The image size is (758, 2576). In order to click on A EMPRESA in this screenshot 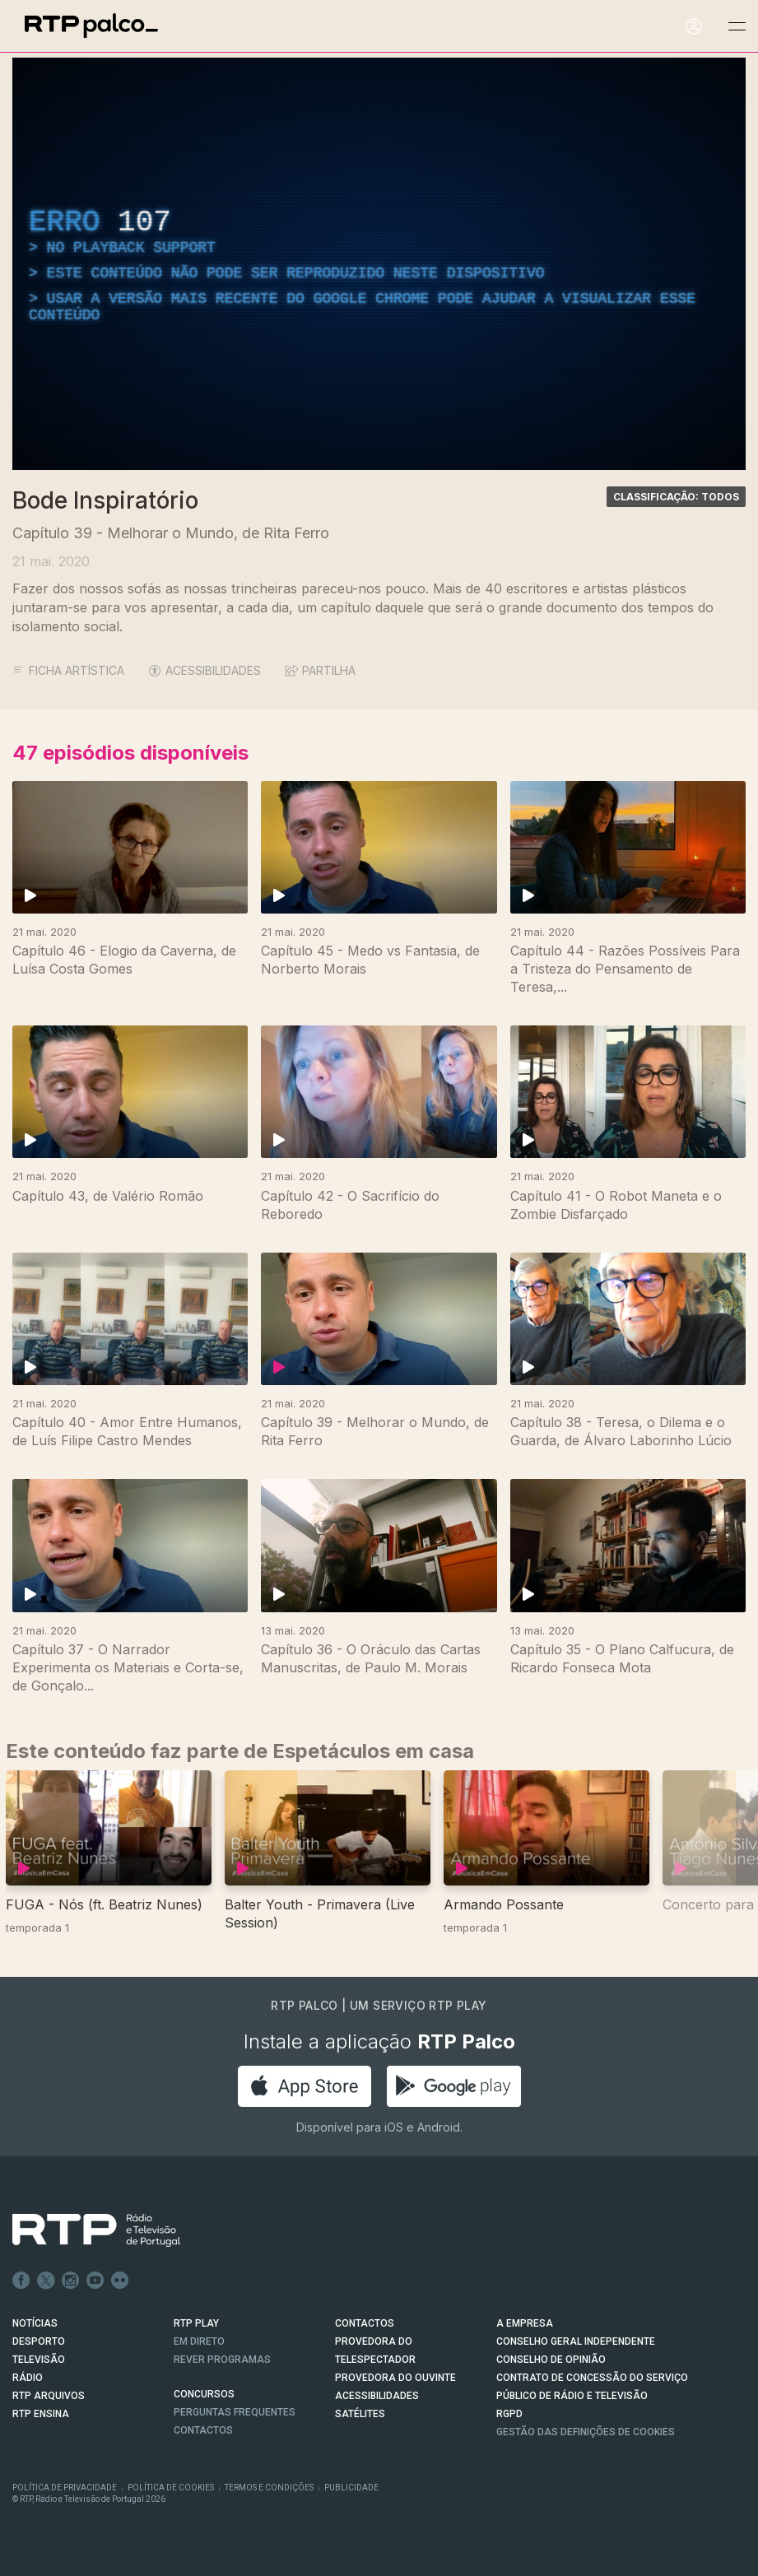, I will do `click(524, 2323)`.